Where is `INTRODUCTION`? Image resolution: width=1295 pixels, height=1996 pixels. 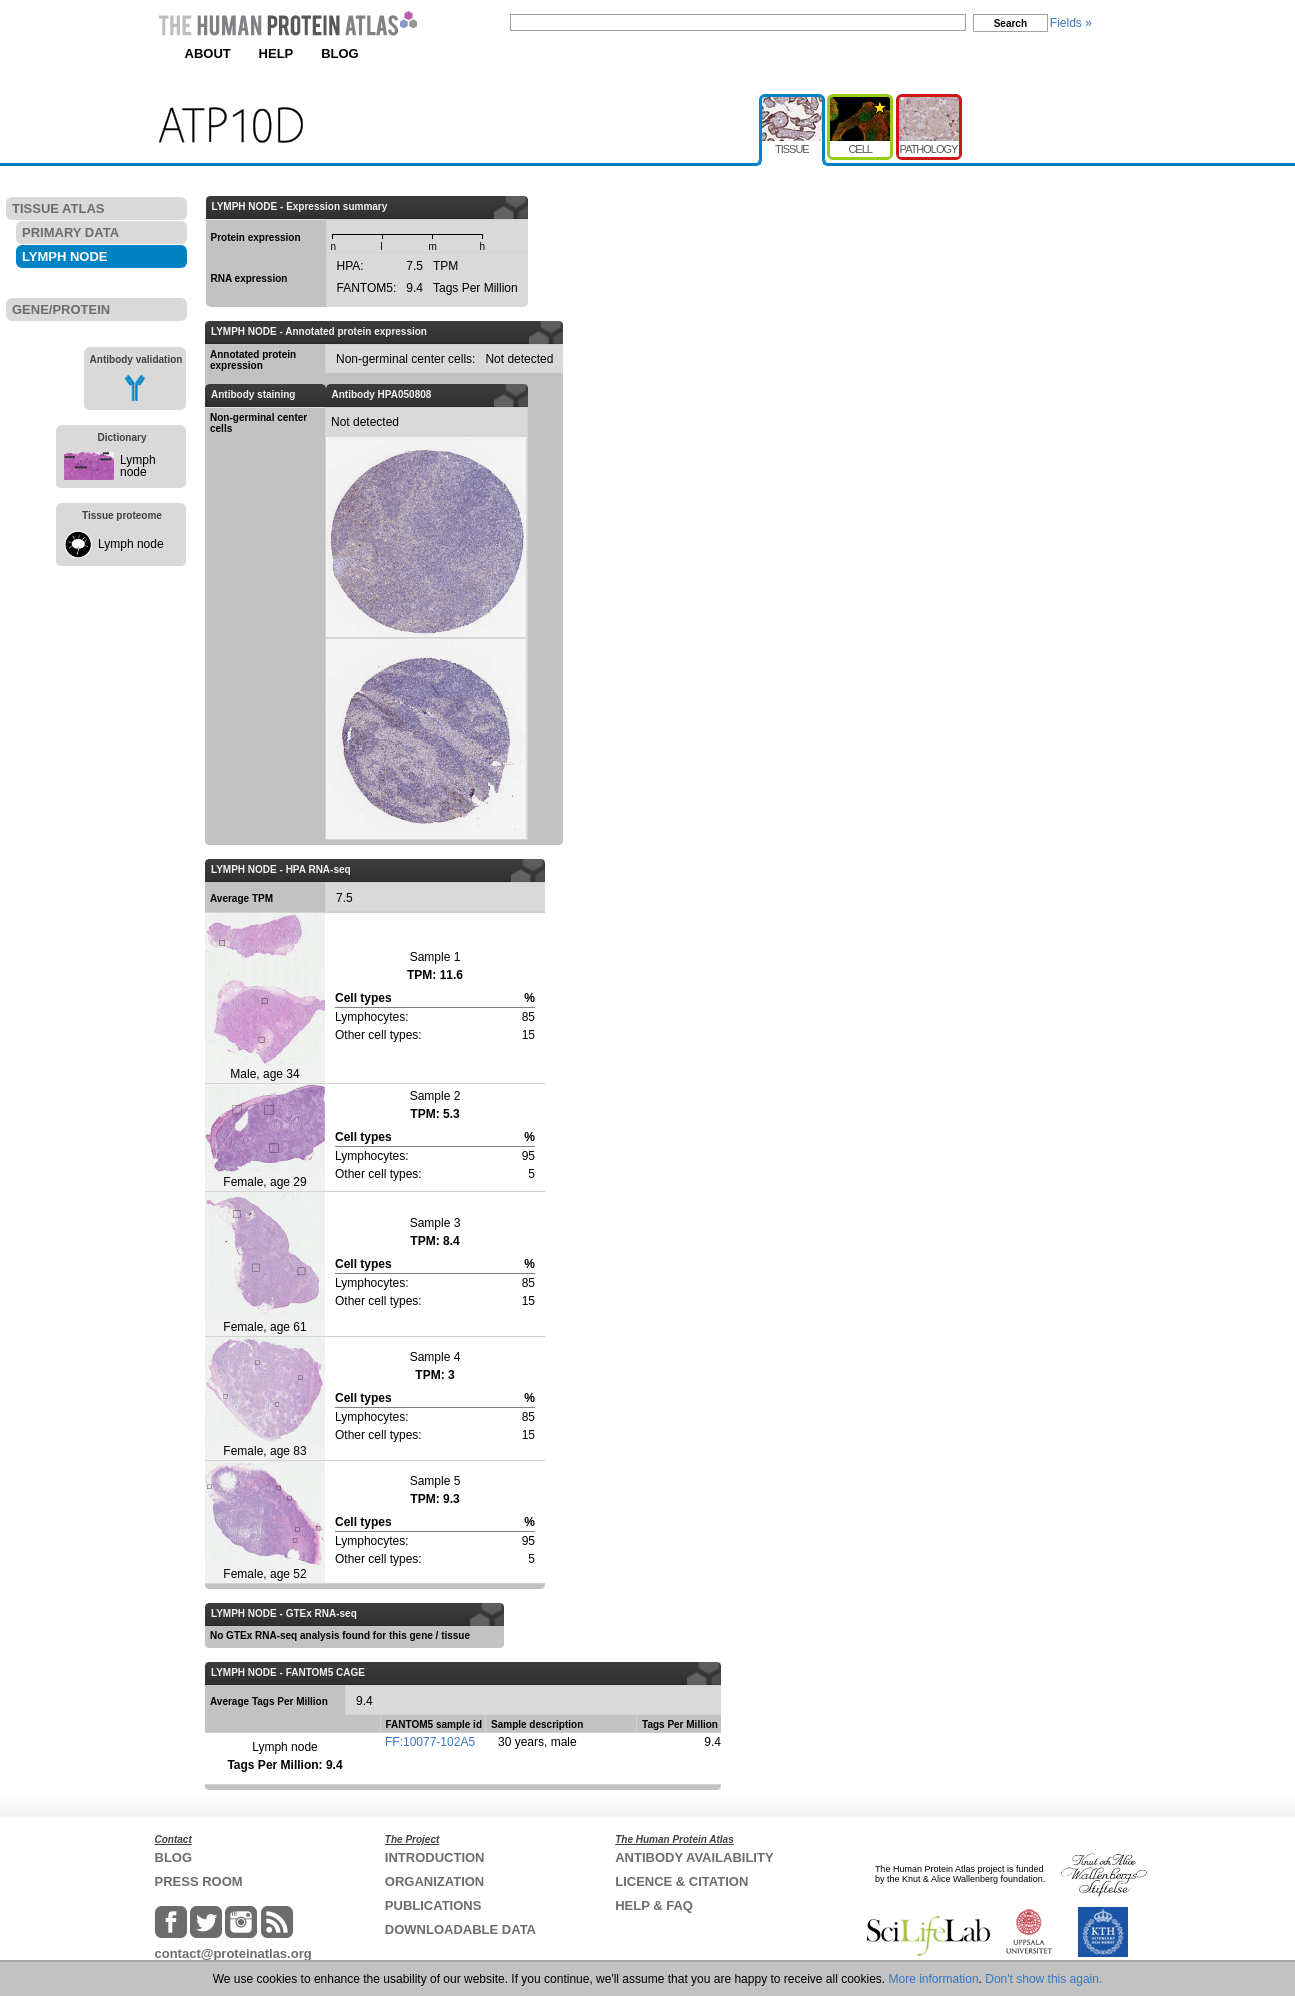
INTRODUCTION is located at coordinates (435, 1857).